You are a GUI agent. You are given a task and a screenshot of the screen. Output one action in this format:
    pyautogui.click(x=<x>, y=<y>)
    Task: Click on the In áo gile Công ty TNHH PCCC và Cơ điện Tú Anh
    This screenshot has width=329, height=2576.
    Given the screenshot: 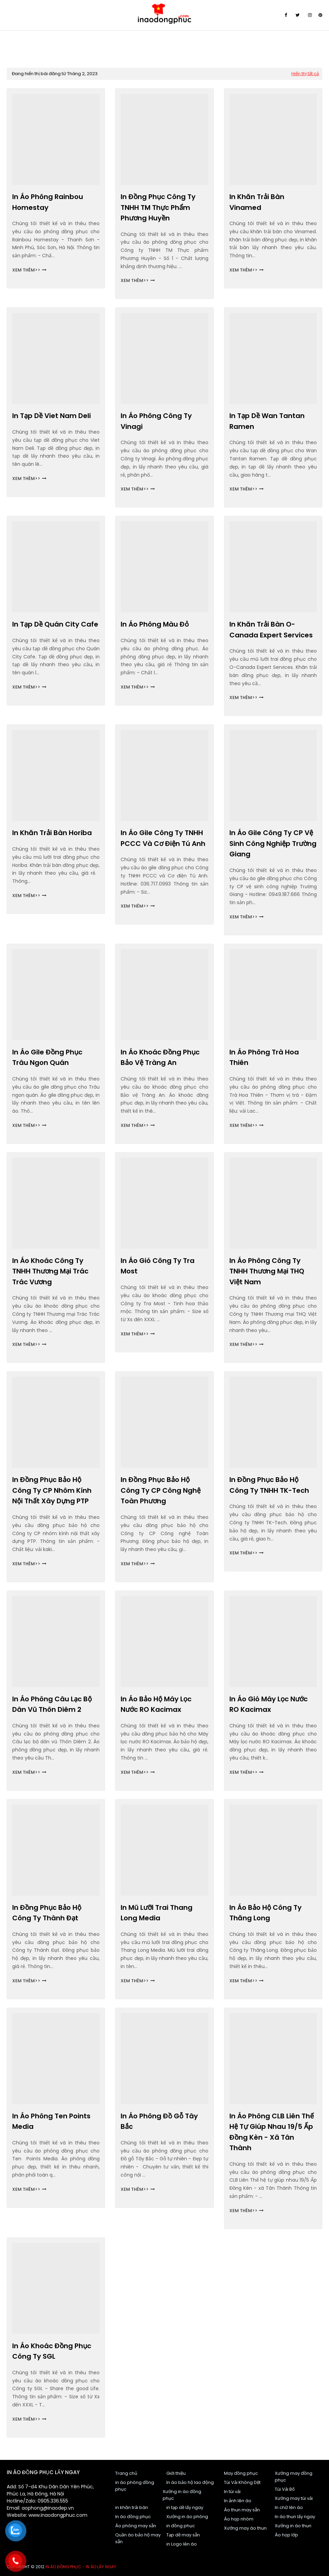 What is the action you would take?
    pyautogui.click(x=163, y=838)
    